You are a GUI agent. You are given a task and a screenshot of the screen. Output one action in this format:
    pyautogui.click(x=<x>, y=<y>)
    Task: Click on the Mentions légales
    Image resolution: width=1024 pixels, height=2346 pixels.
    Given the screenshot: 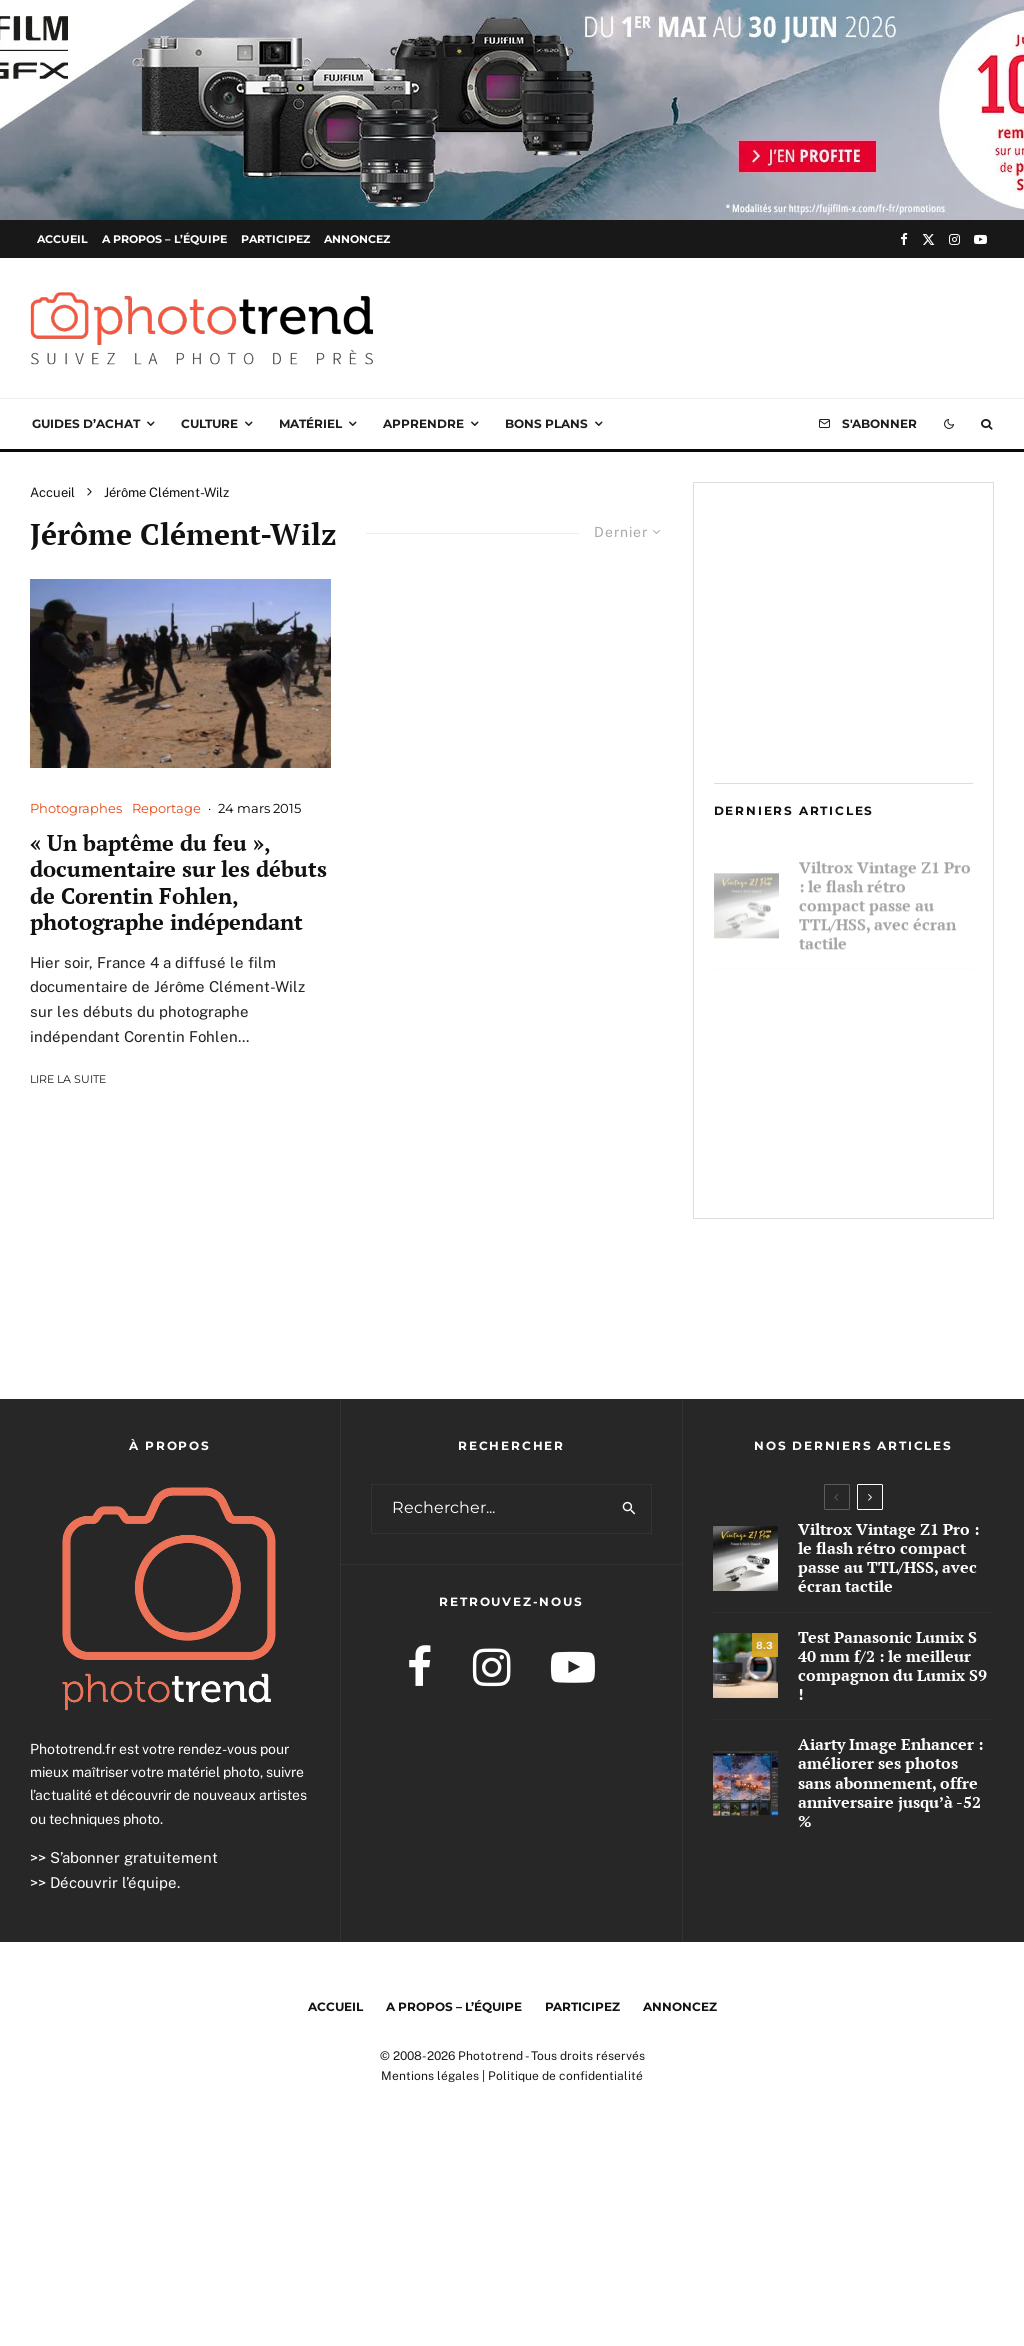 What is the action you would take?
    pyautogui.click(x=430, y=2076)
    